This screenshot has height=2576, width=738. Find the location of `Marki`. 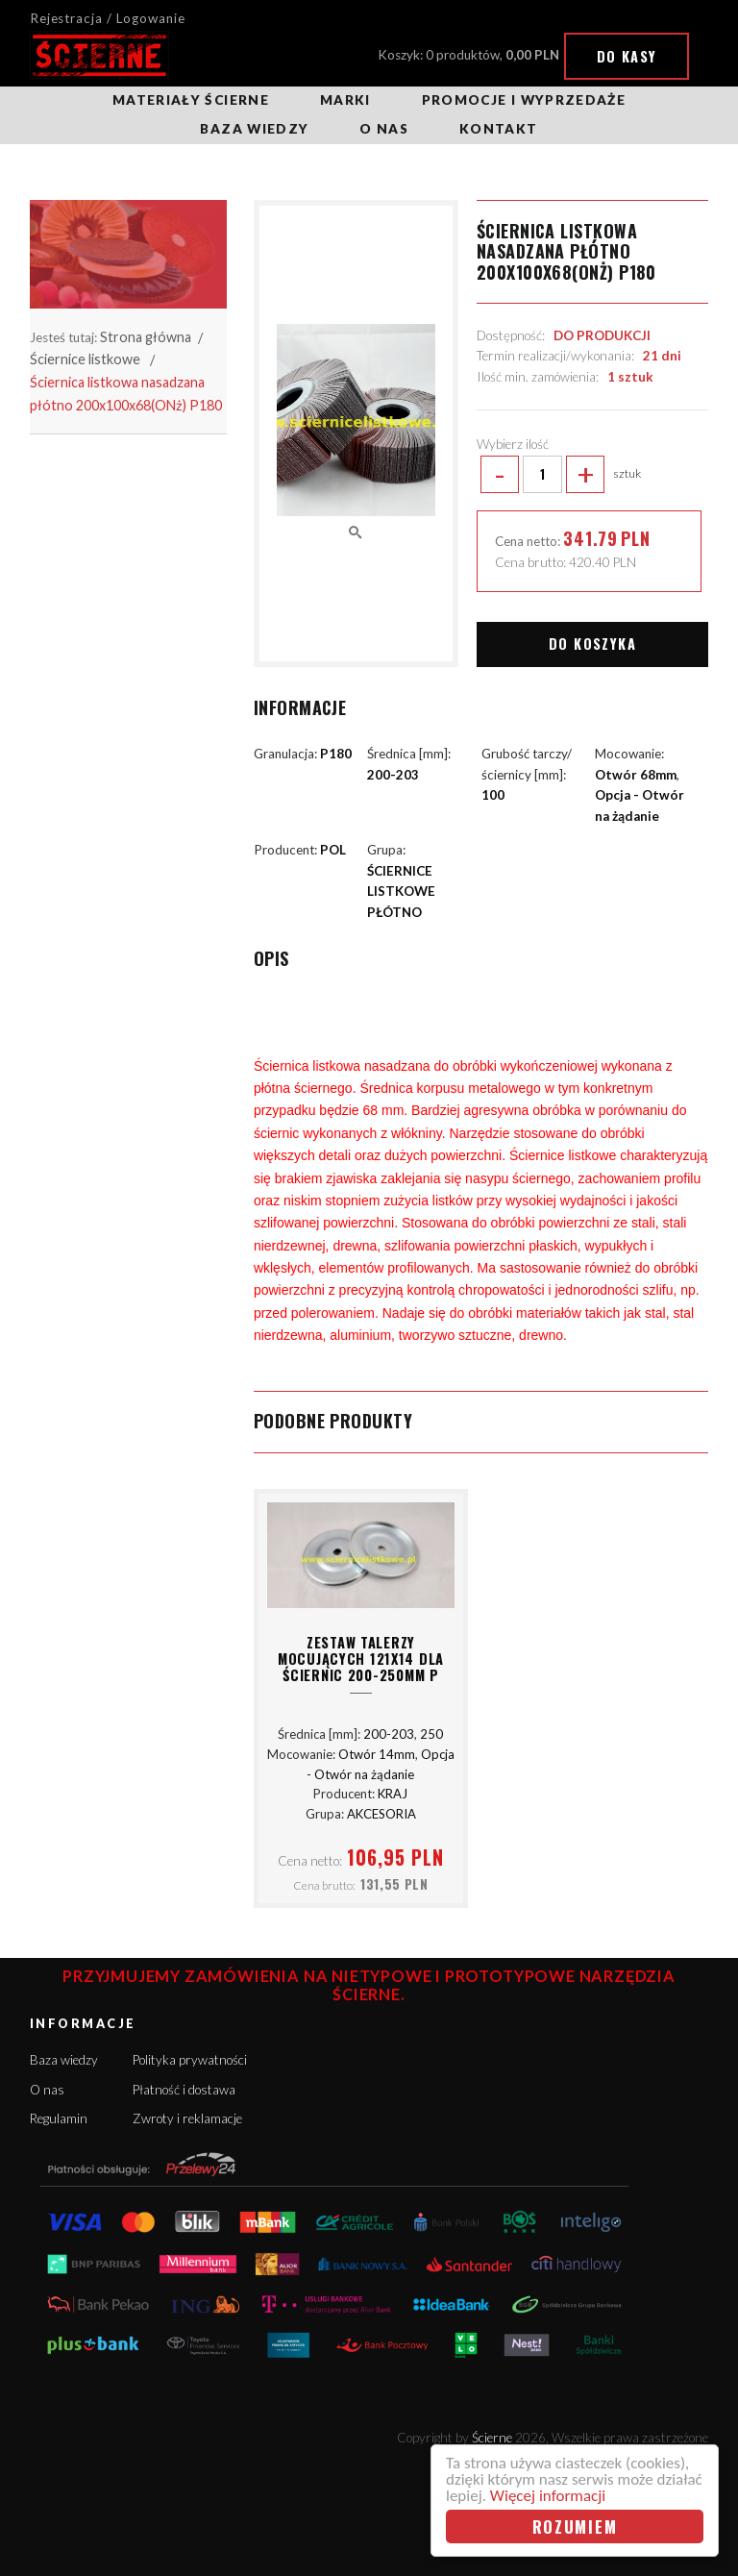

Marki is located at coordinates (345, 100).